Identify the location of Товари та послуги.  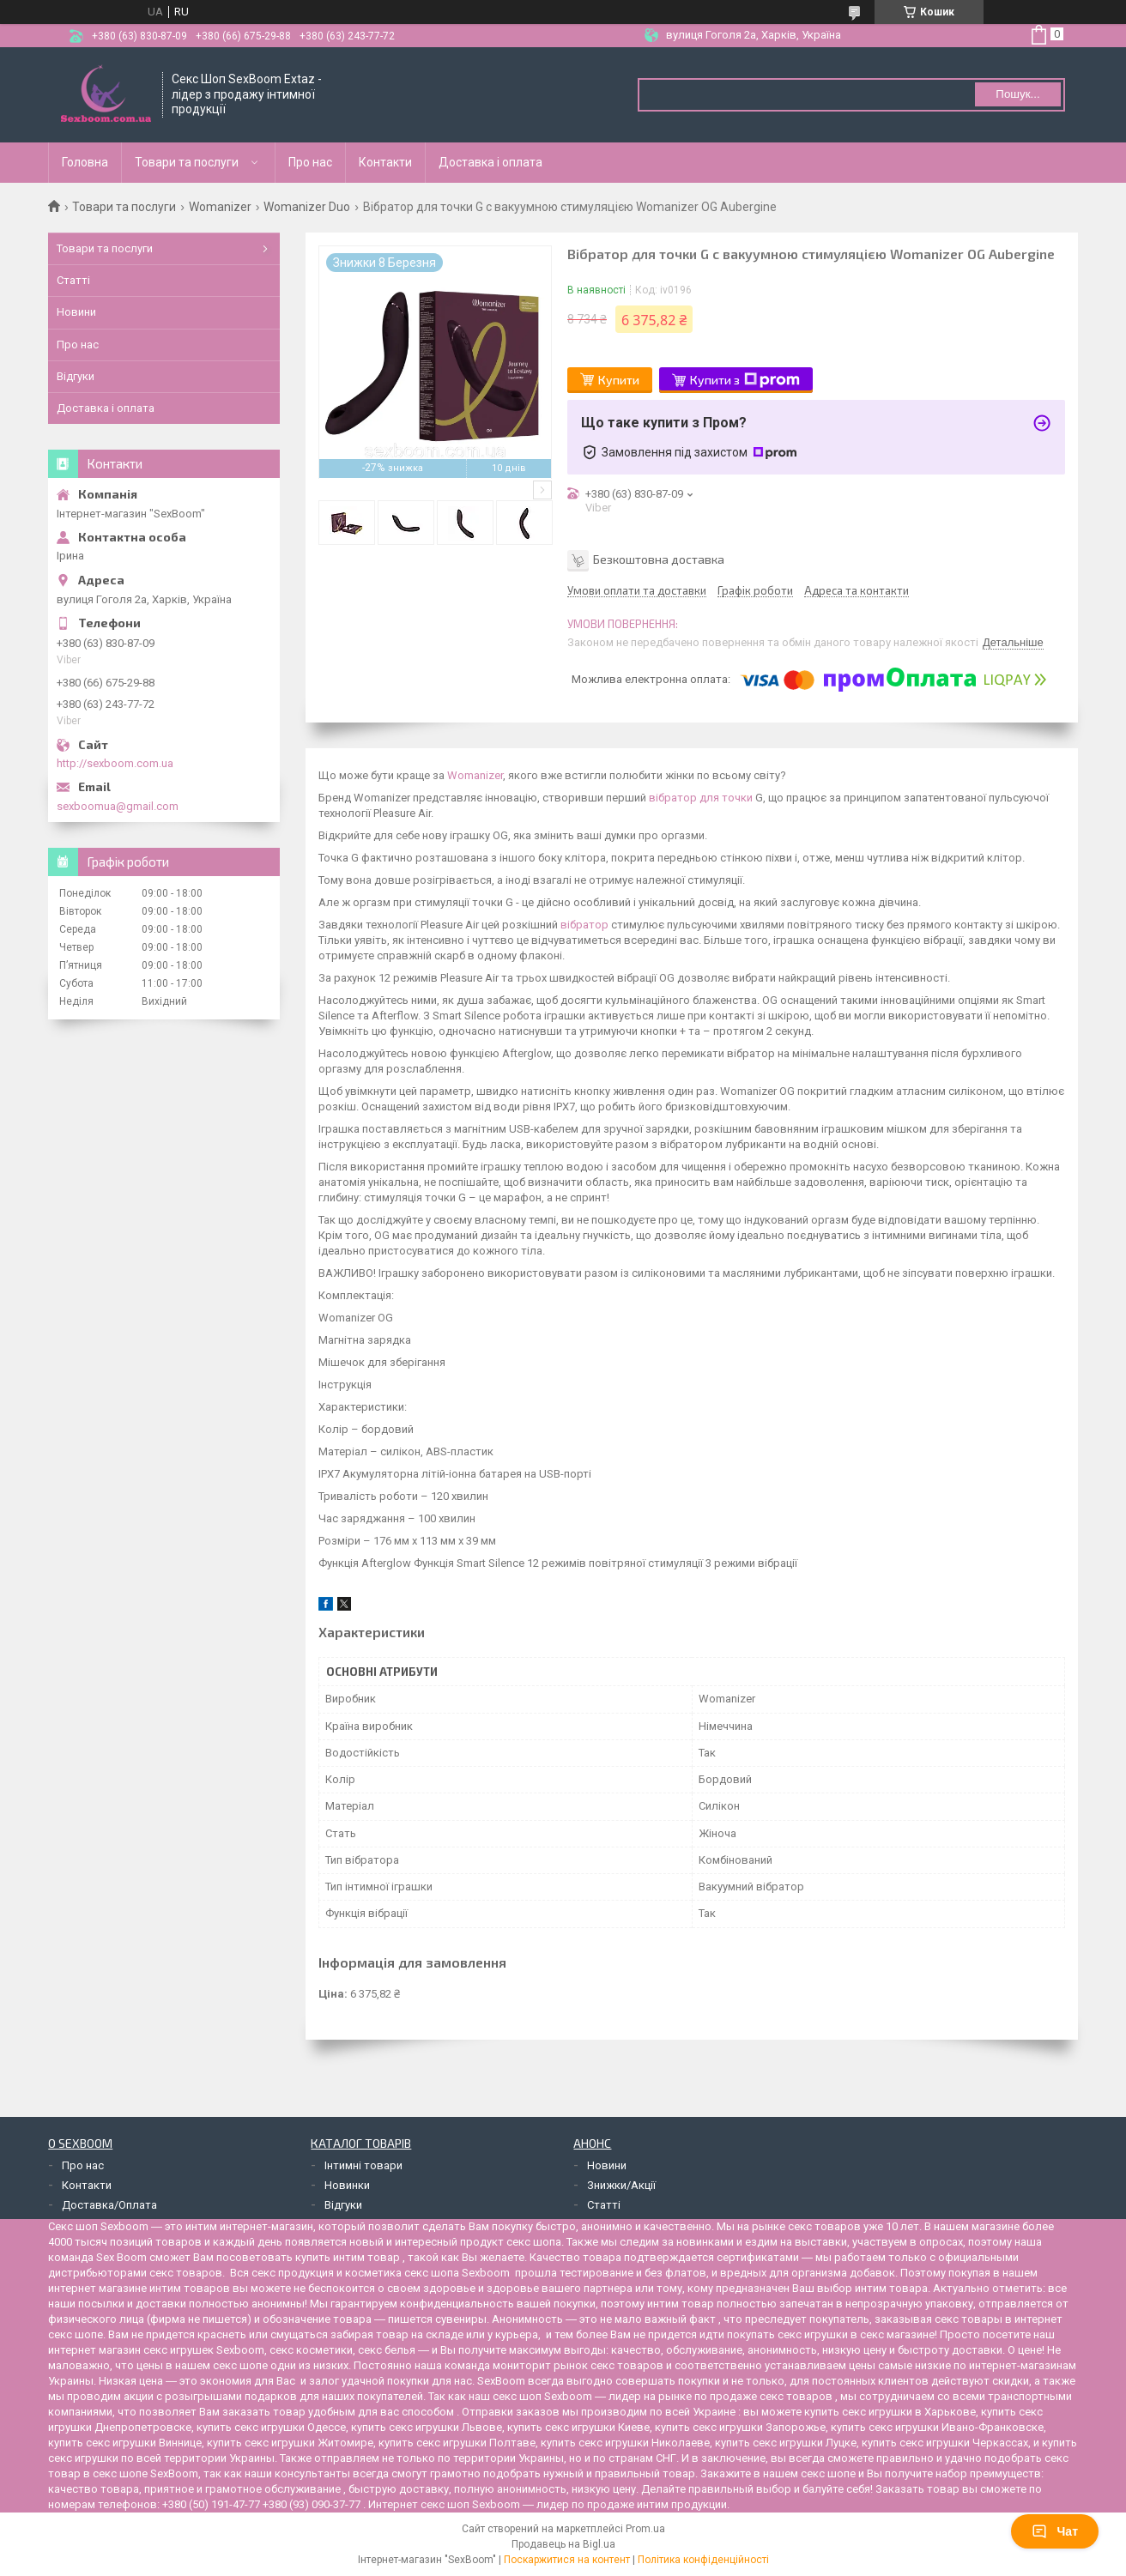
(187, 162).